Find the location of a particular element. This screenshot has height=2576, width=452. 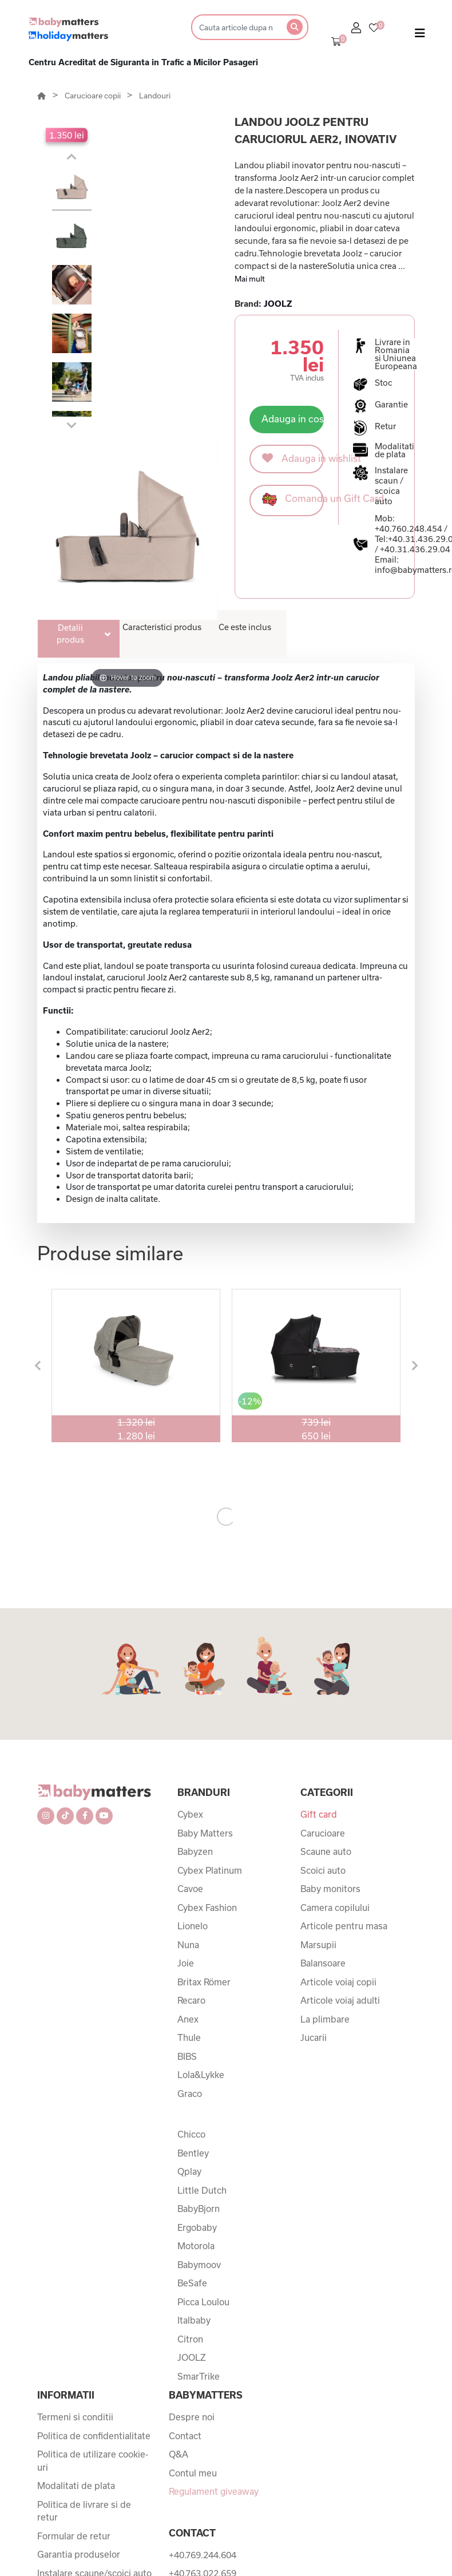

+40.769.244.604 is located at coordinates (202, 2429).